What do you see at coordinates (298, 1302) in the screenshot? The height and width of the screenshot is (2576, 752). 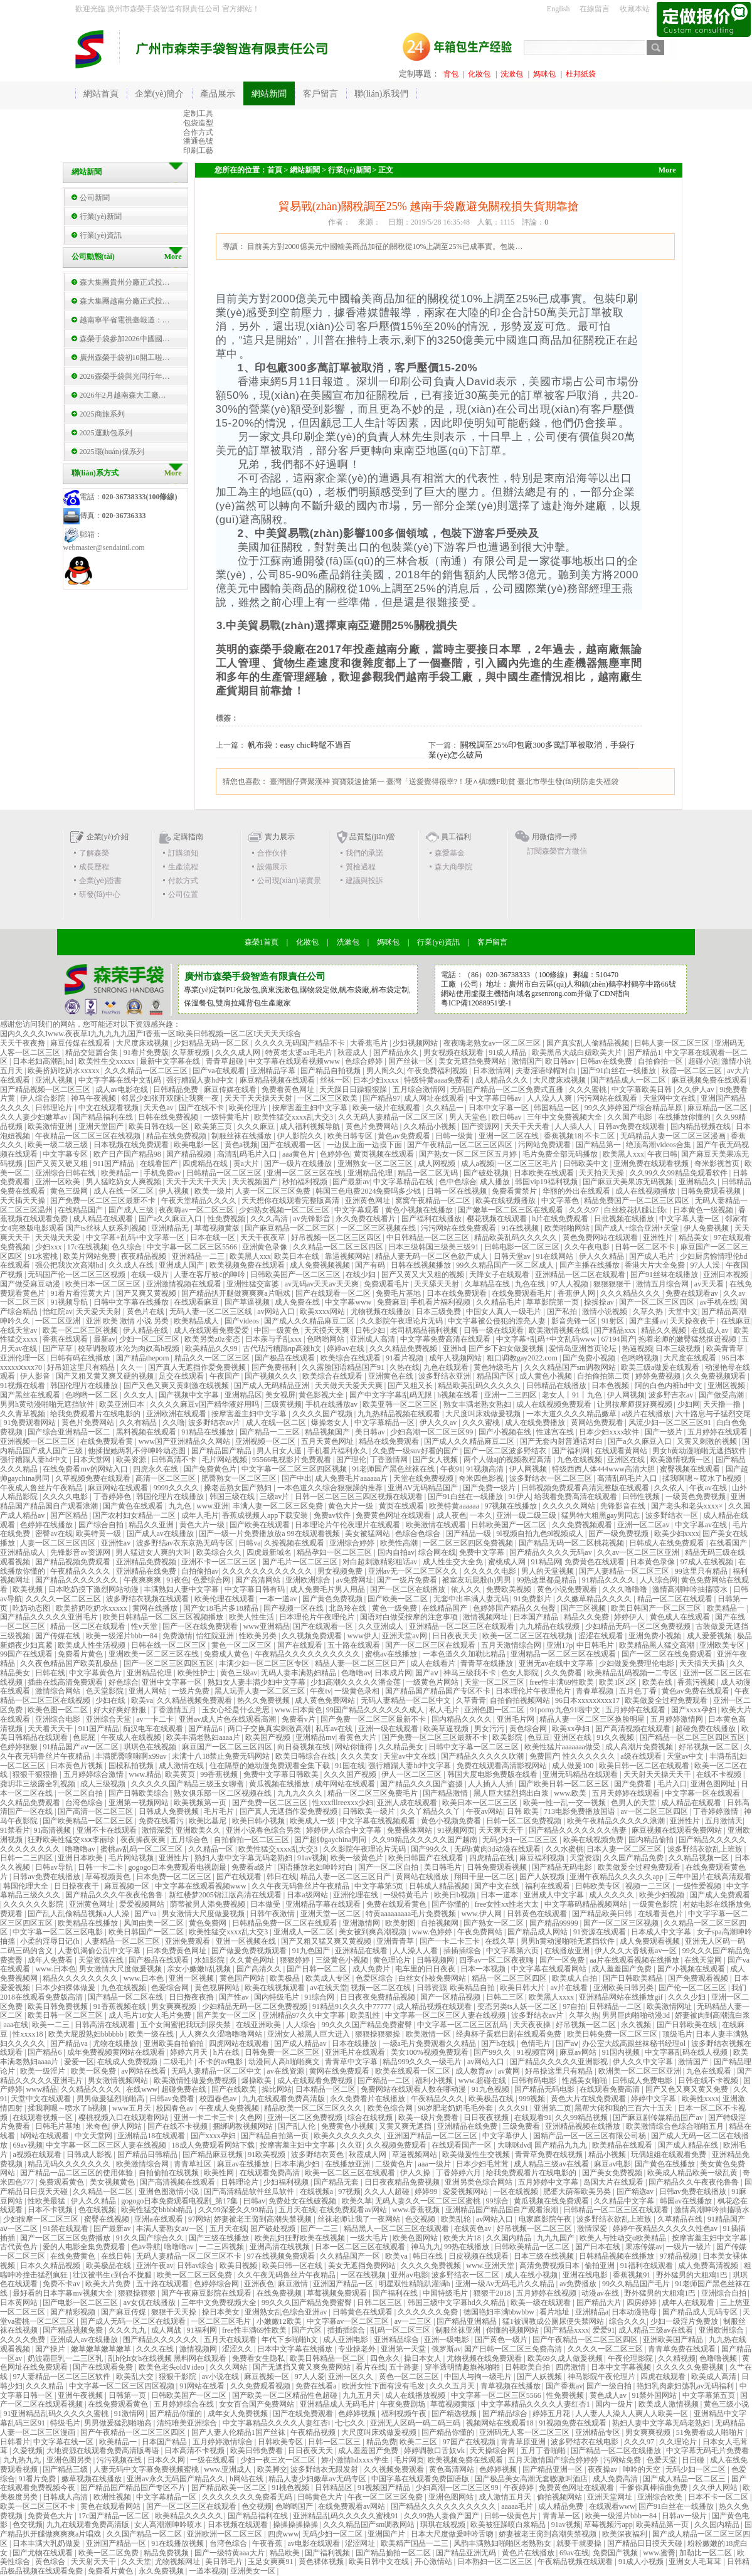 I see `成人免费在线` at bounding box center [298, 1302].